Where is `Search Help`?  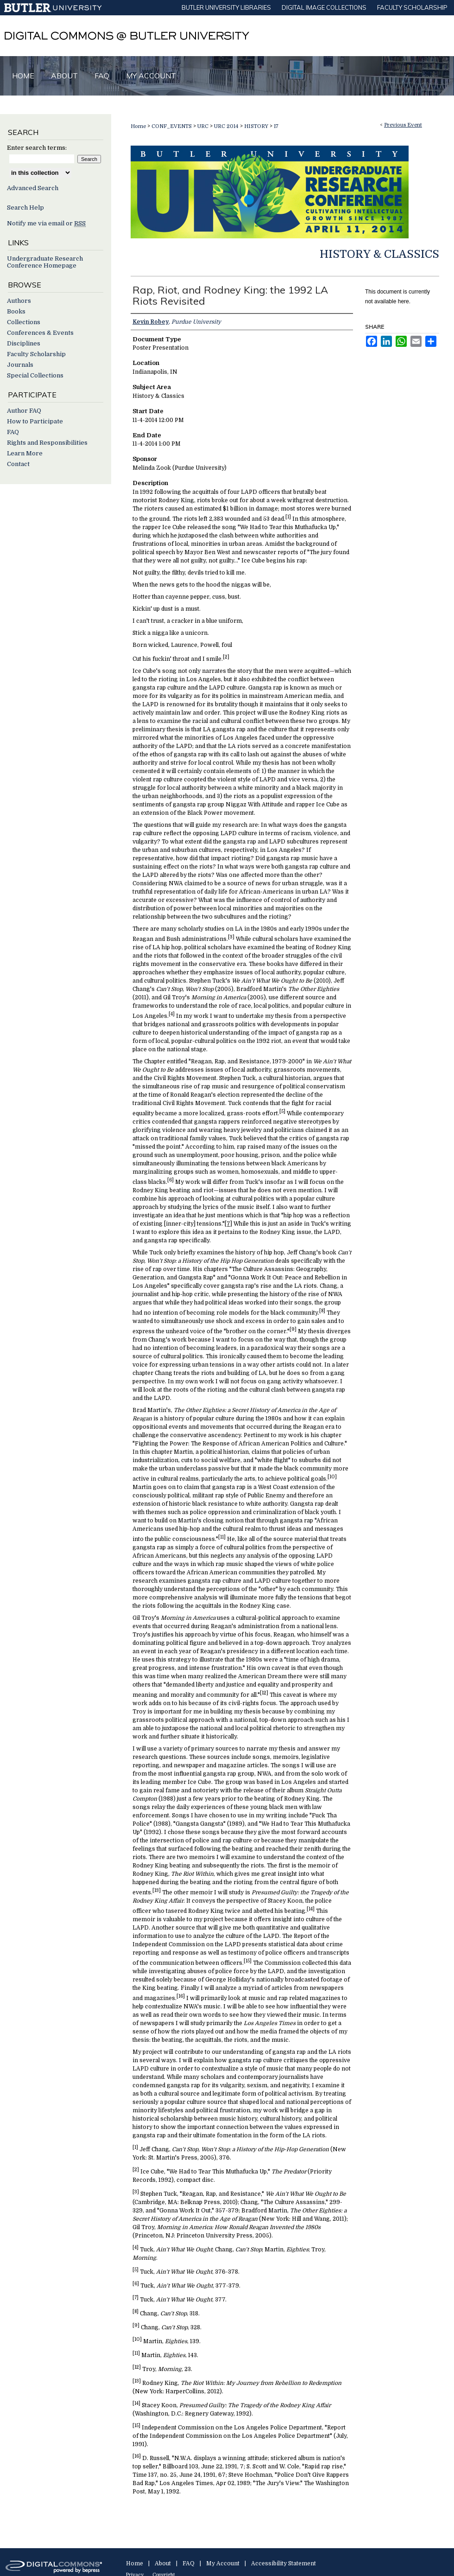
Search Help is located at coordinates (25, 207).